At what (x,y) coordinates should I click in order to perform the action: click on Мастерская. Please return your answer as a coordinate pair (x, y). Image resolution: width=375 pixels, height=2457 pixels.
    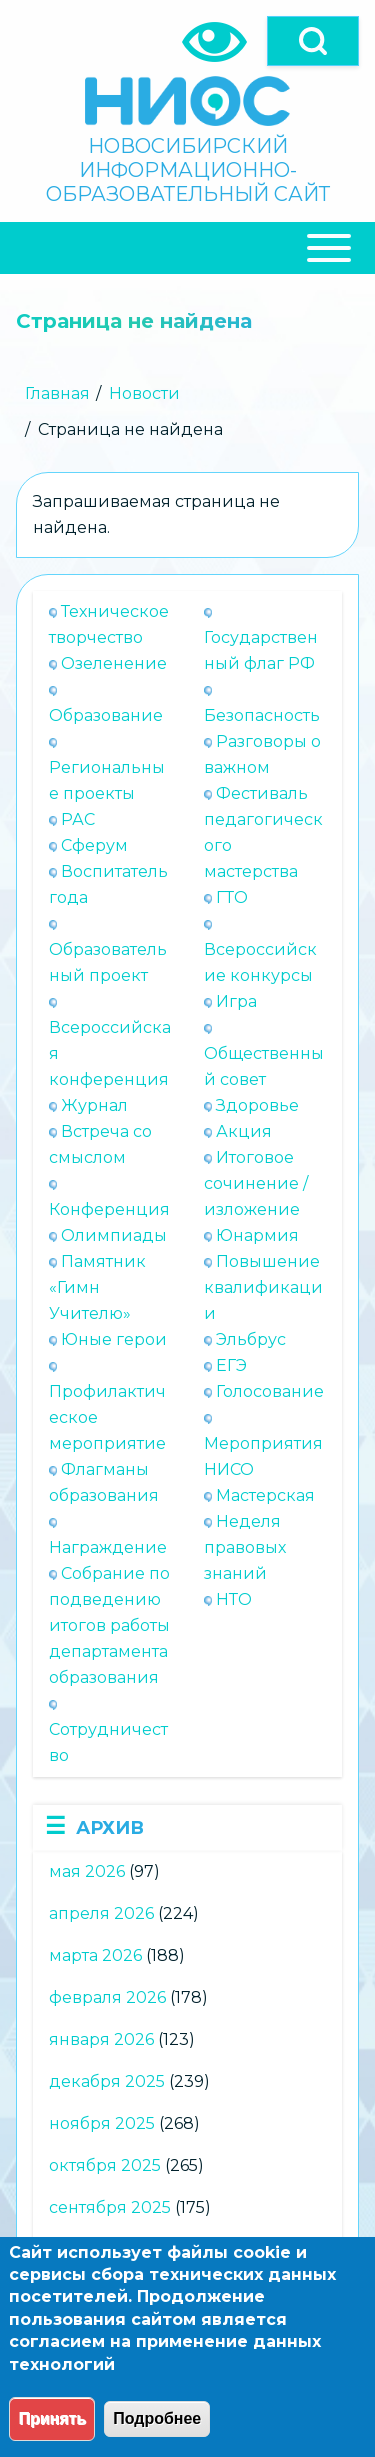
    Looking at the image, I should click on (265, 1495).